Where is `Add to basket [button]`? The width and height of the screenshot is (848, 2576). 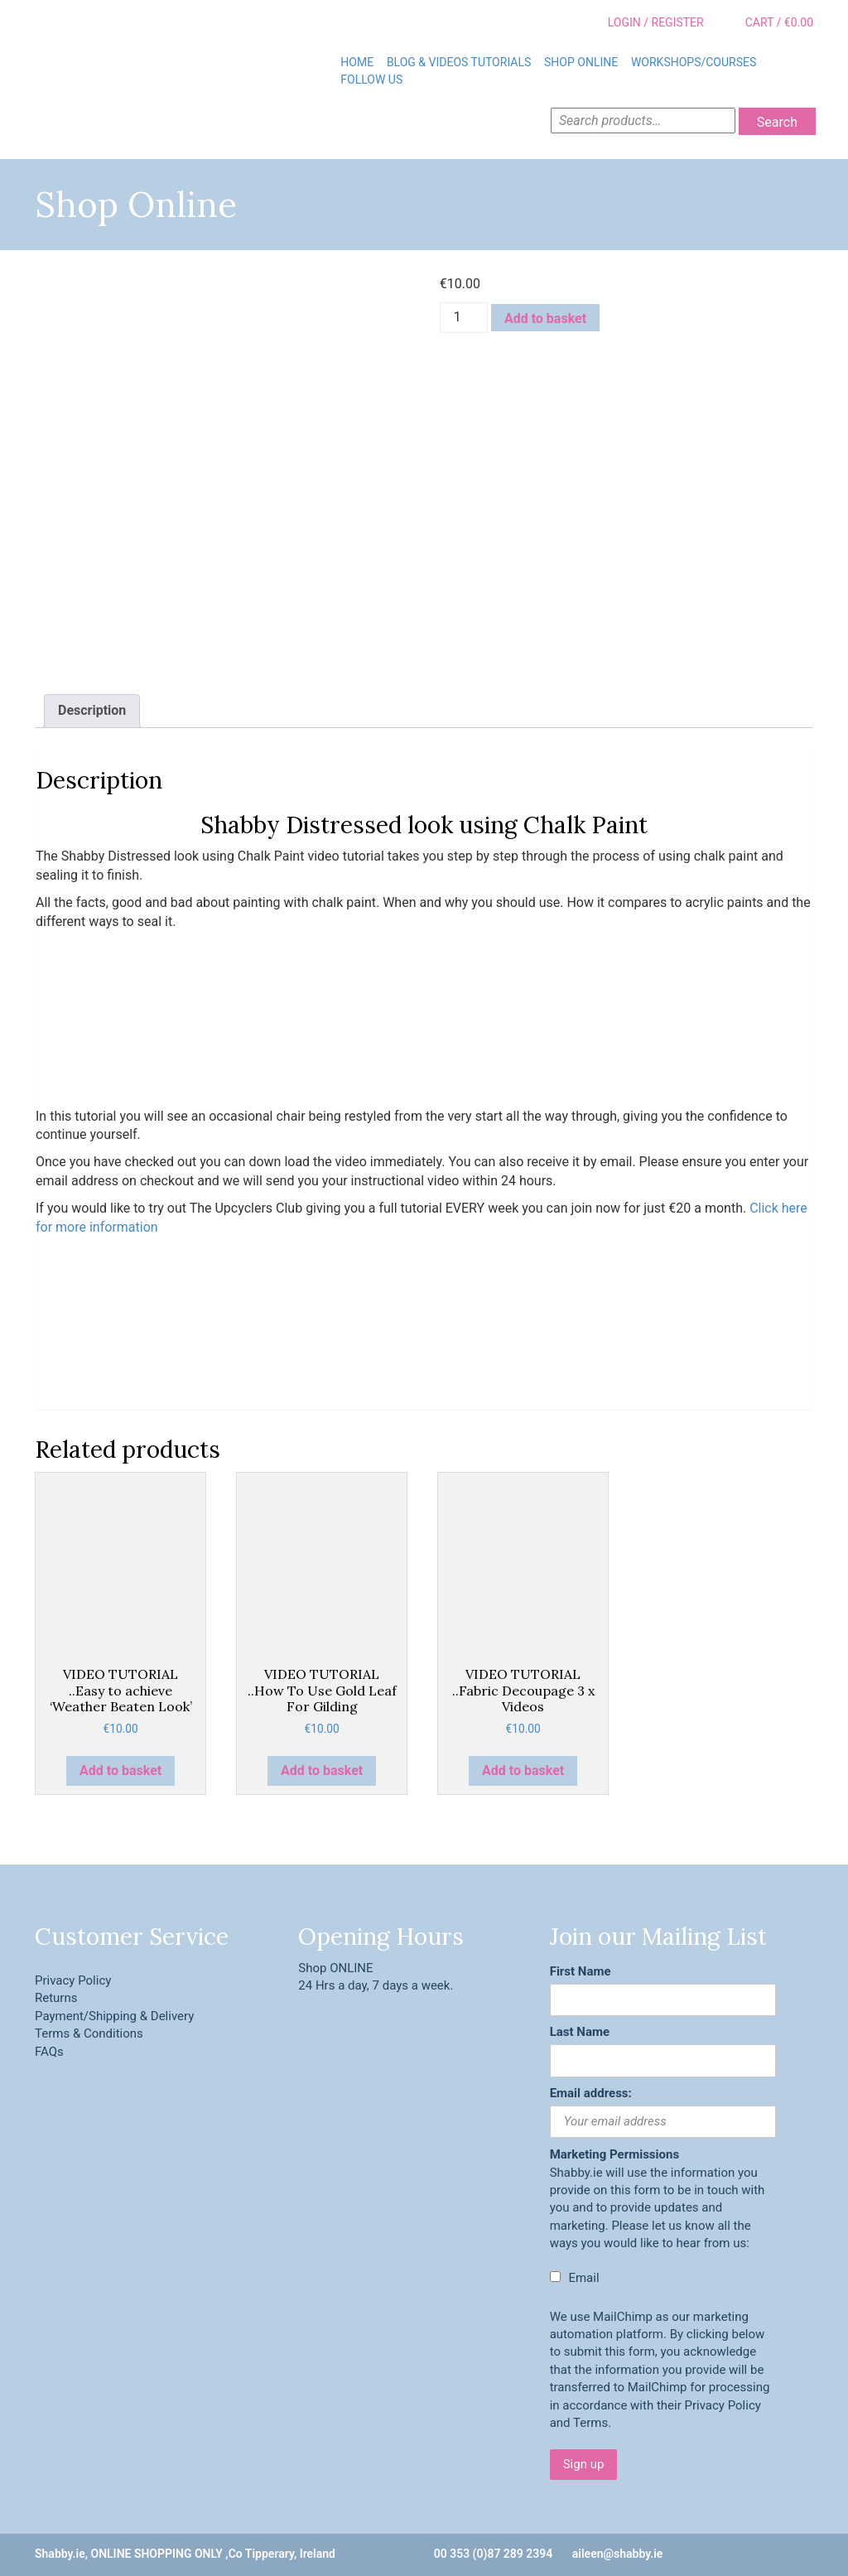
Add to basket [button] is located at coordinates (120, 1770).